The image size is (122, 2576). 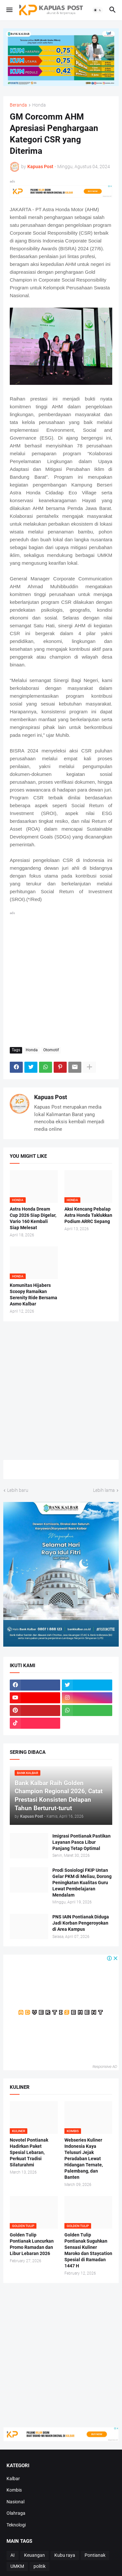 What do you see at coordinates (104, 1490) in the screenshot?
I see `Lebih lama` at bounding box center [104, 1490].